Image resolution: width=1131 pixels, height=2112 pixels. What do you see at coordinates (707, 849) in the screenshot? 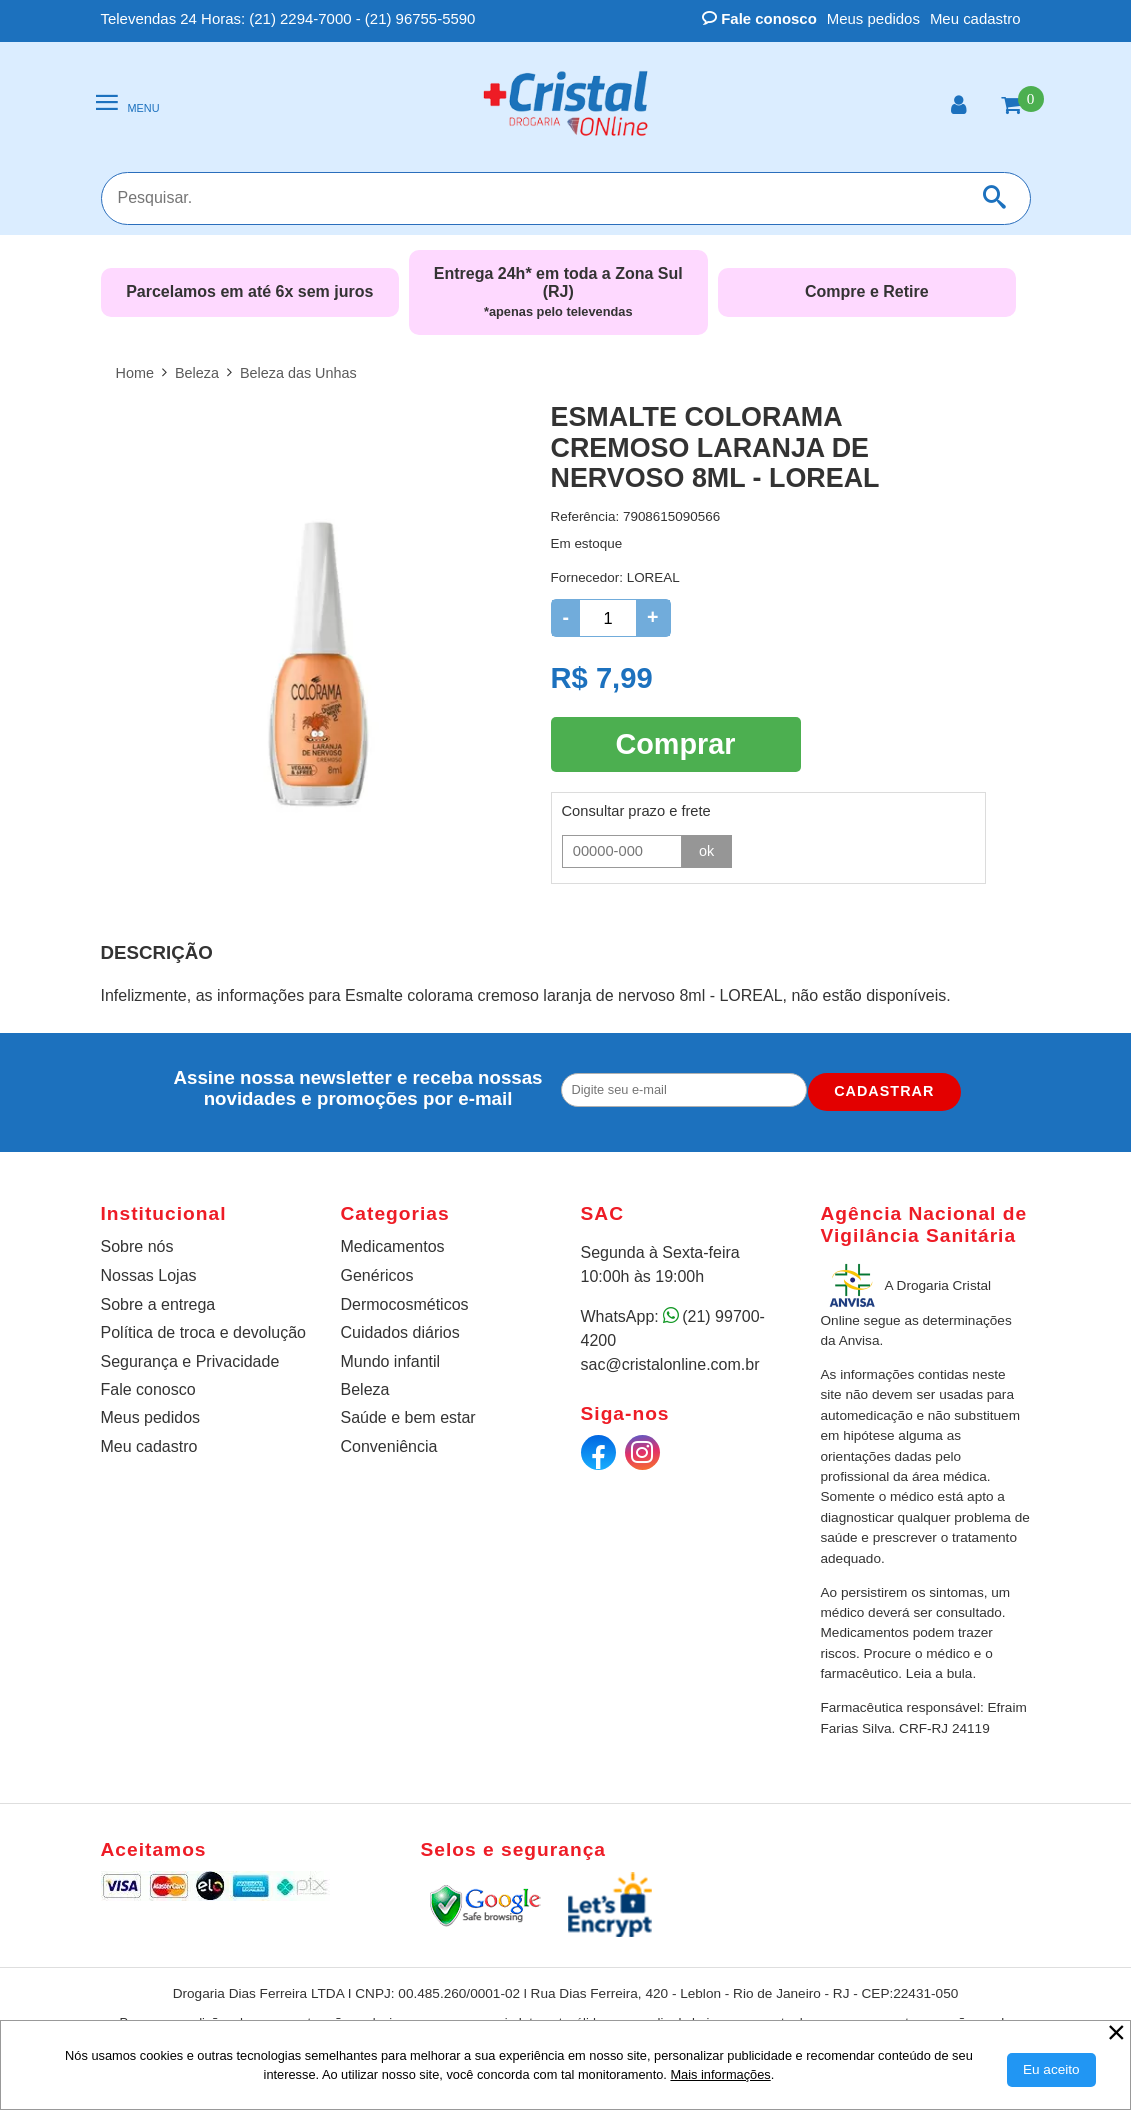
I see `ok` at bounding box center [707, 849].